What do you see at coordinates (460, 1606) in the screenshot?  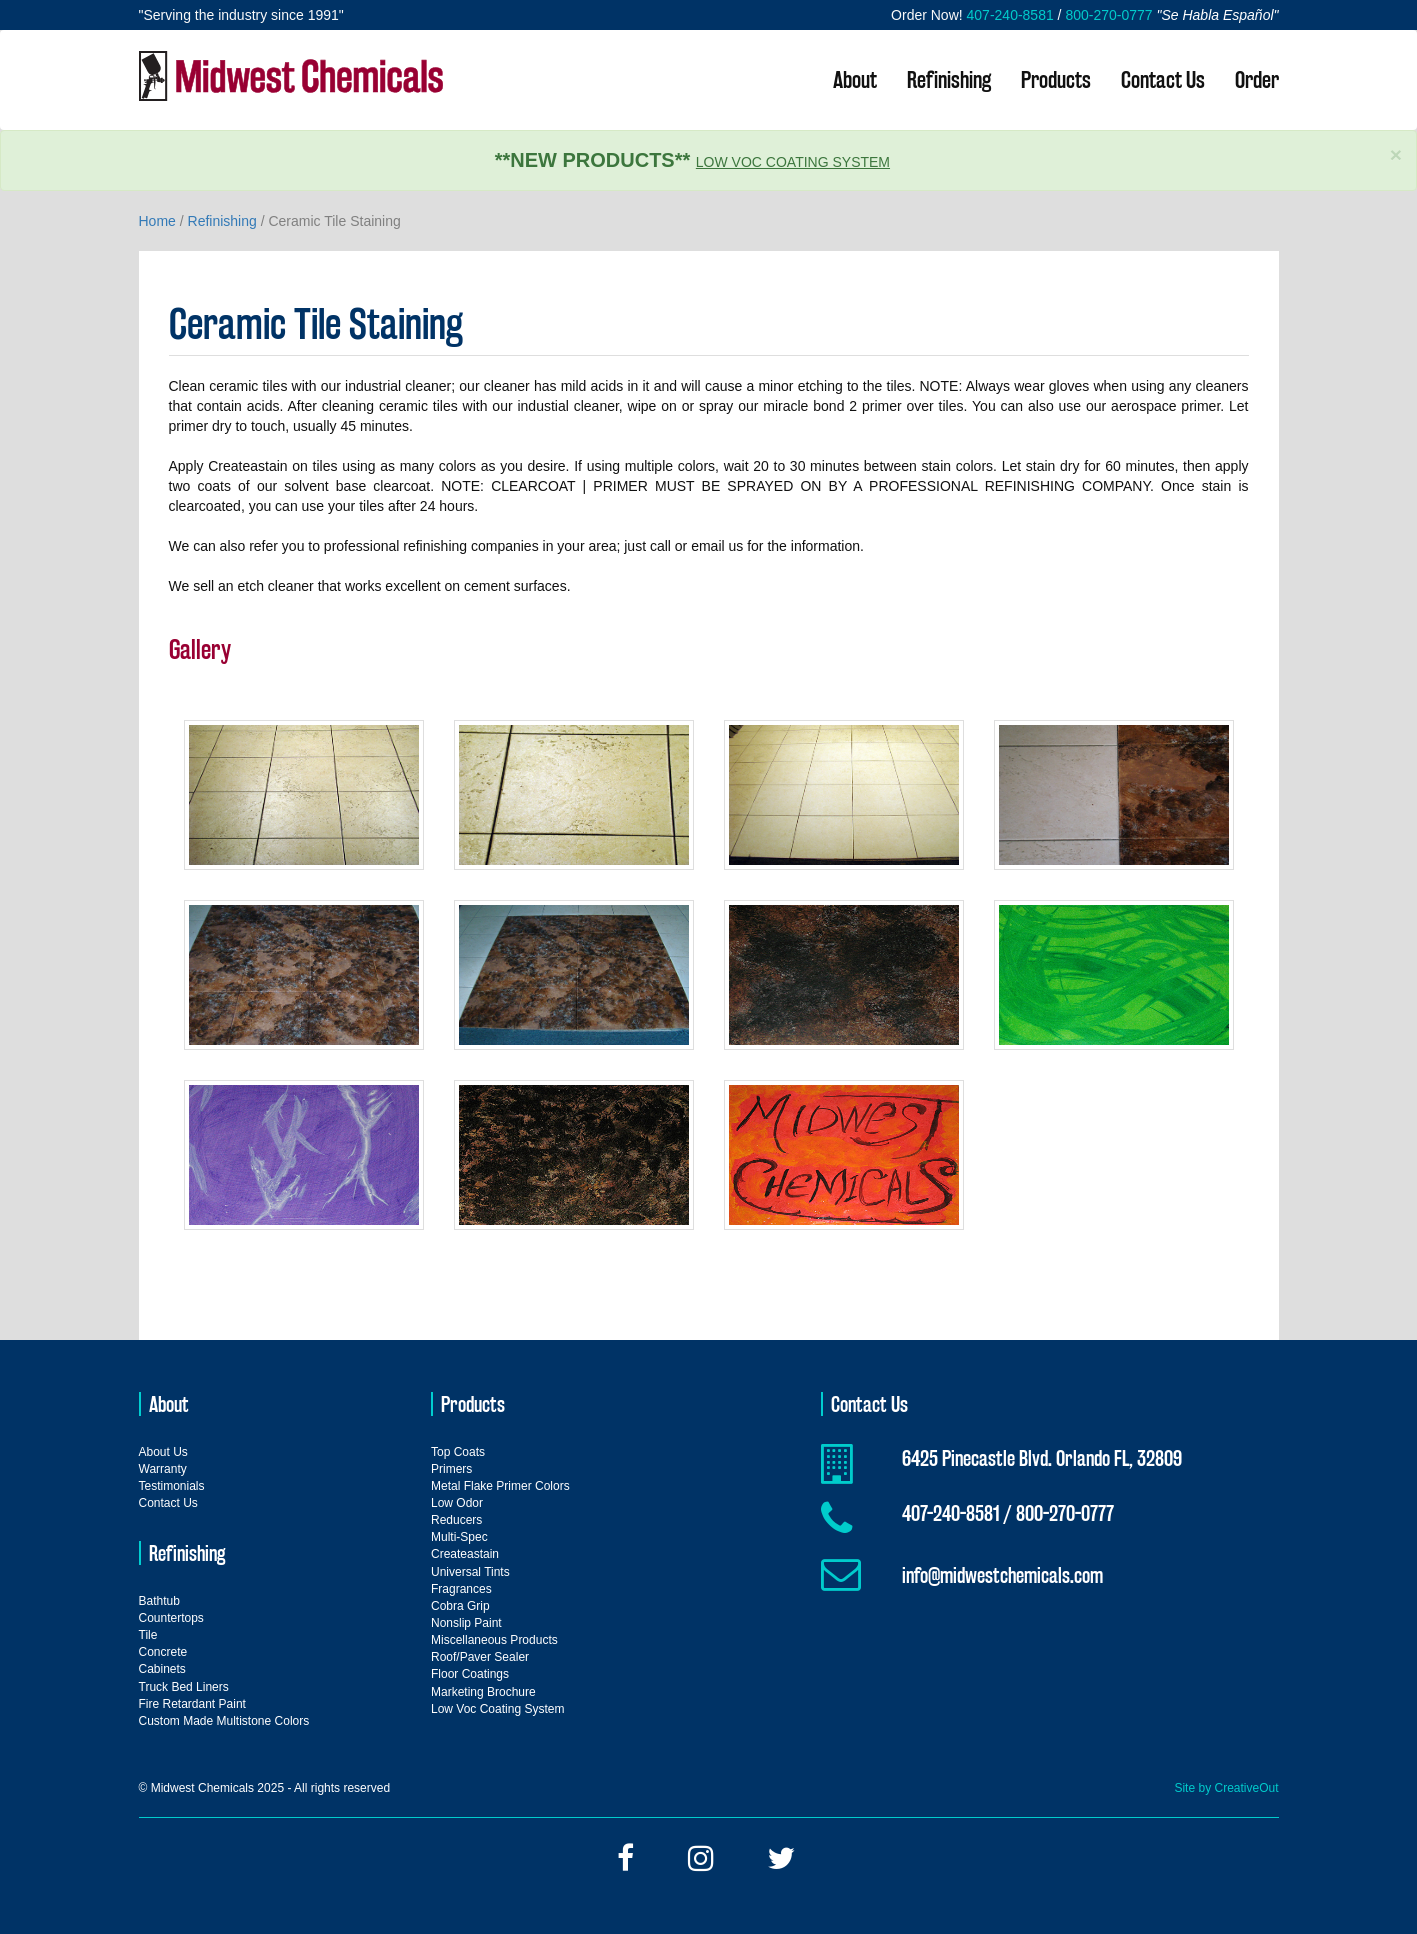 I see `Cobra Grip` at bounding box center [460, 1606].